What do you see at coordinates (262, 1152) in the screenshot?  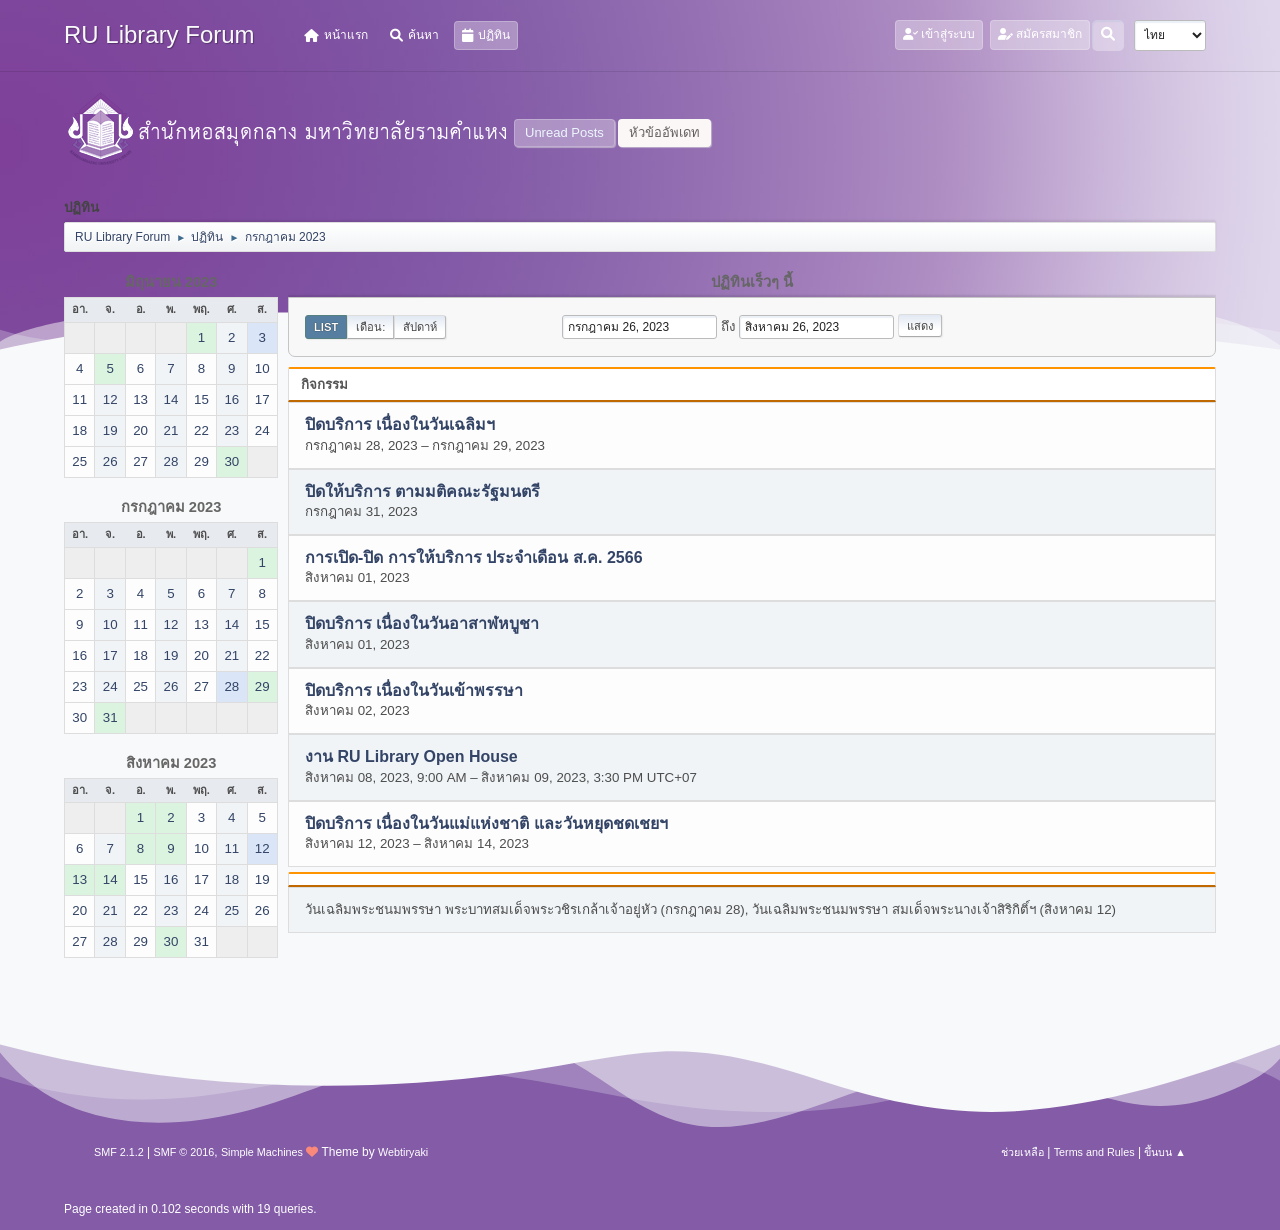 I see `Simple Machines` at bounding box center [262, 1152].